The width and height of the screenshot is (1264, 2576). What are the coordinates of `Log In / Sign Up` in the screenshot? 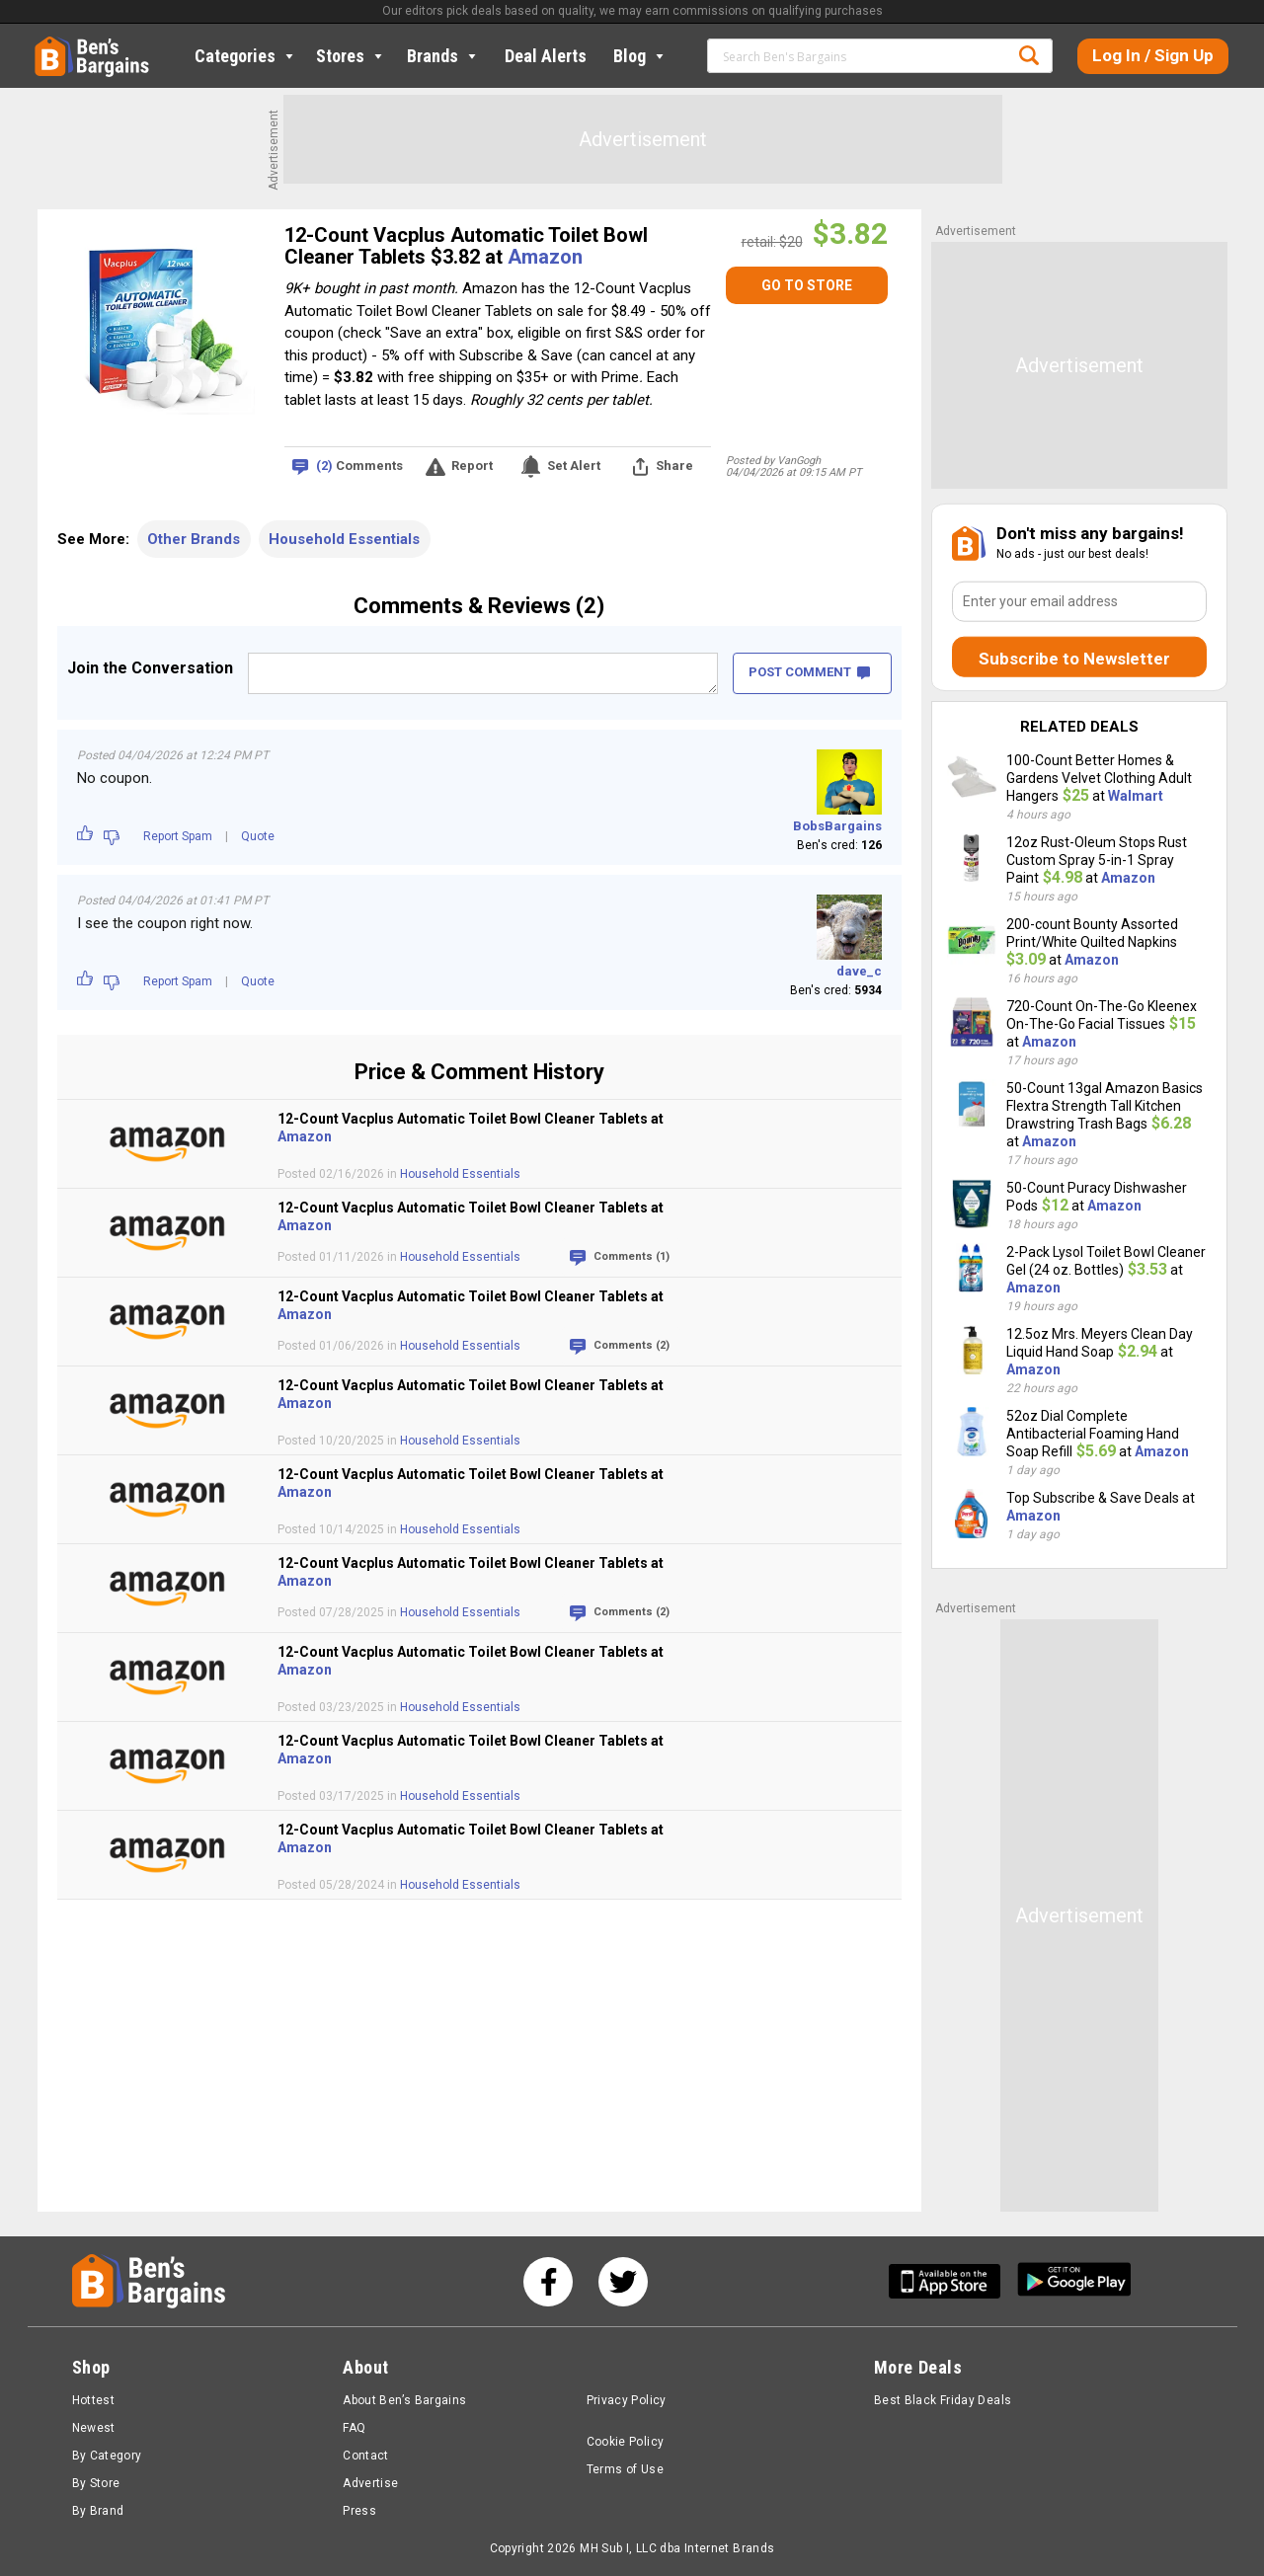 It's located at (1153, 55).